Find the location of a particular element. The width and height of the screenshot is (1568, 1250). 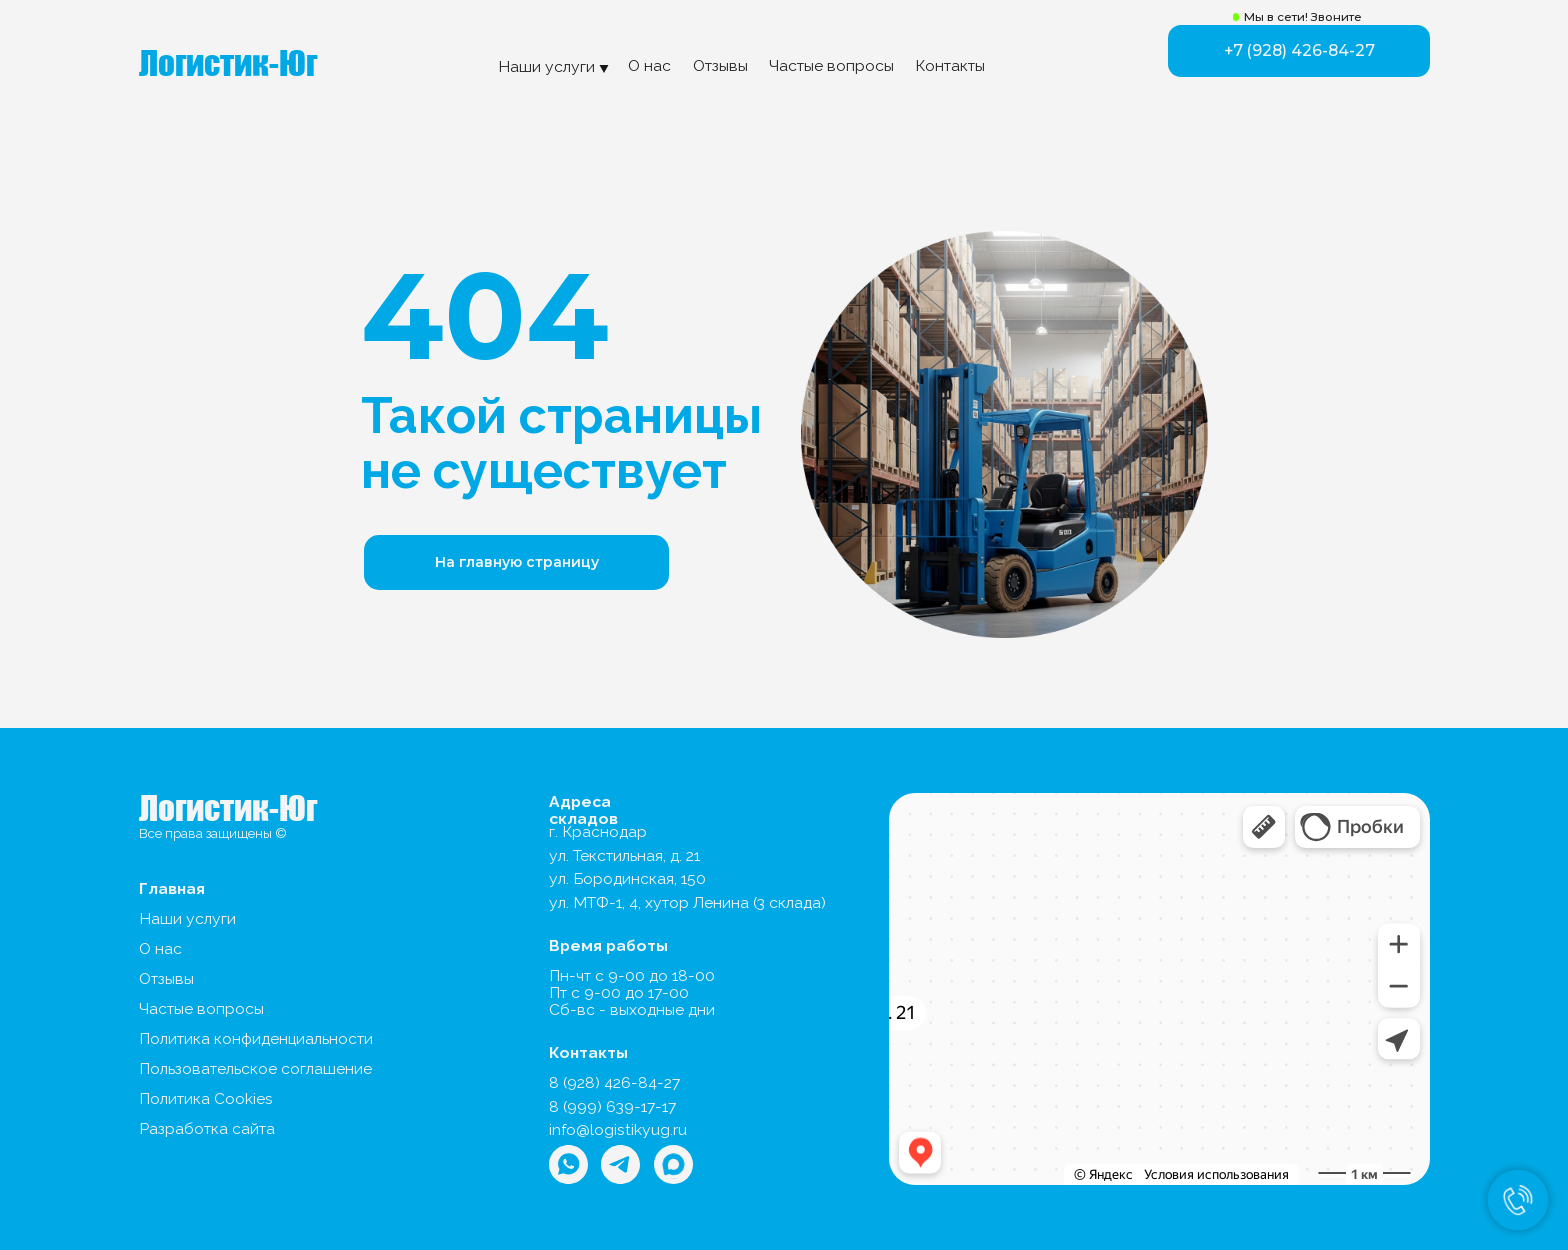

Главная is located at coordinates (172, 888).